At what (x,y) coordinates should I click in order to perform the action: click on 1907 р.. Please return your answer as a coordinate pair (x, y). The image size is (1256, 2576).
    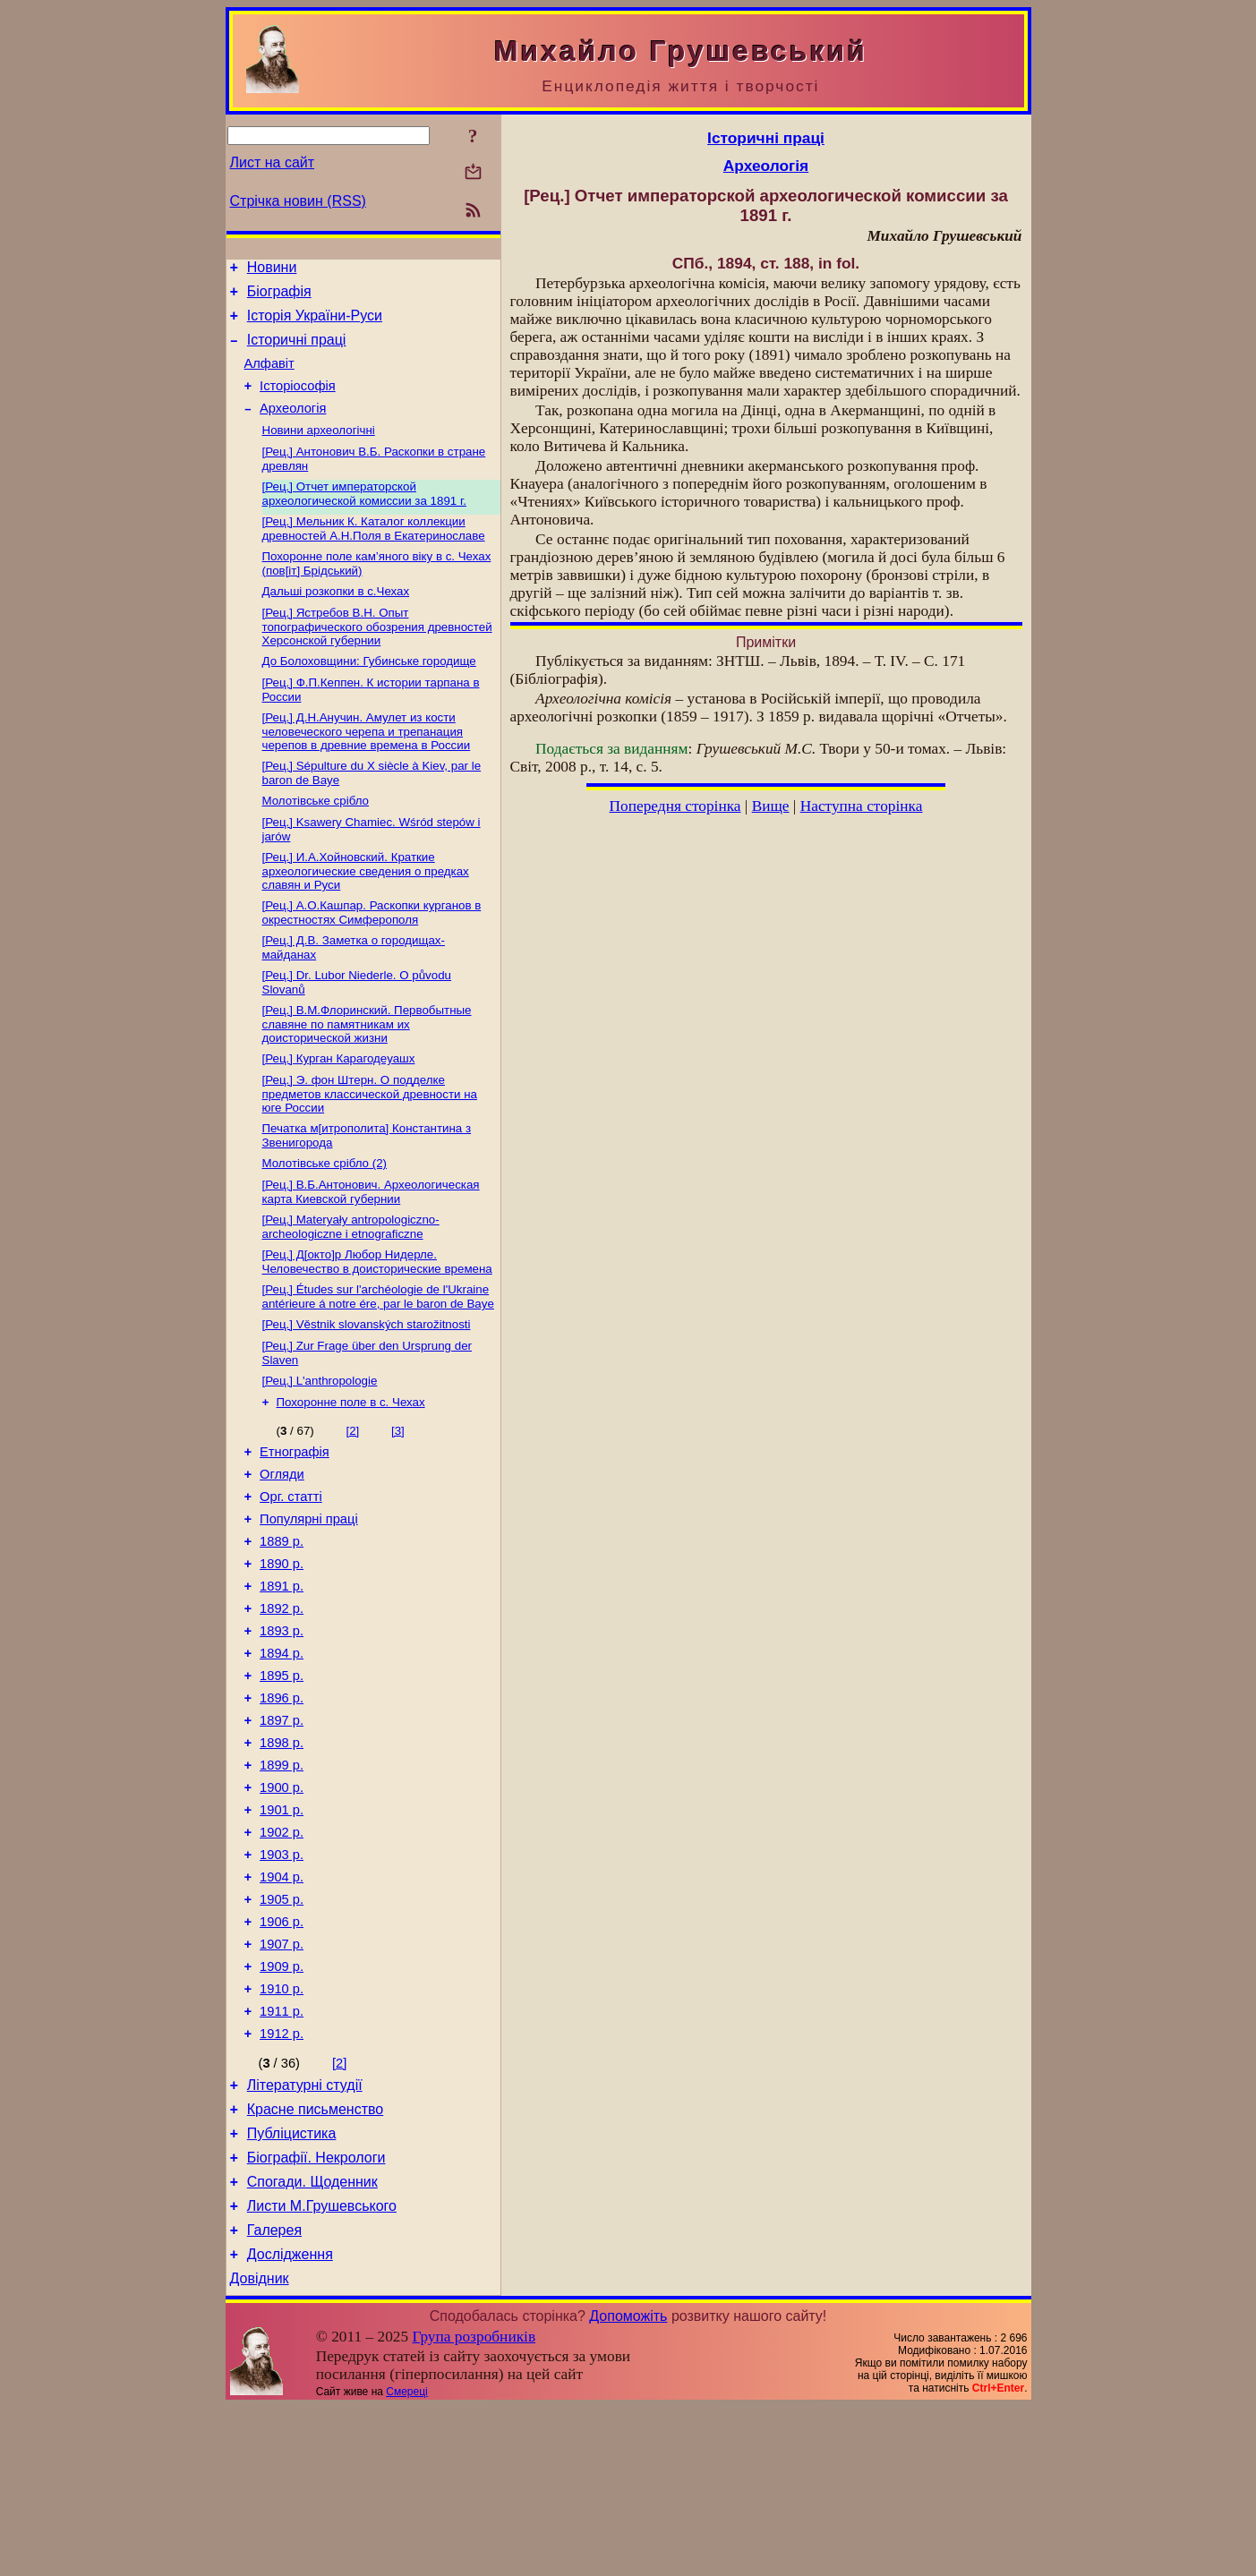
    Looking at the image, I should click on (281, 2078).